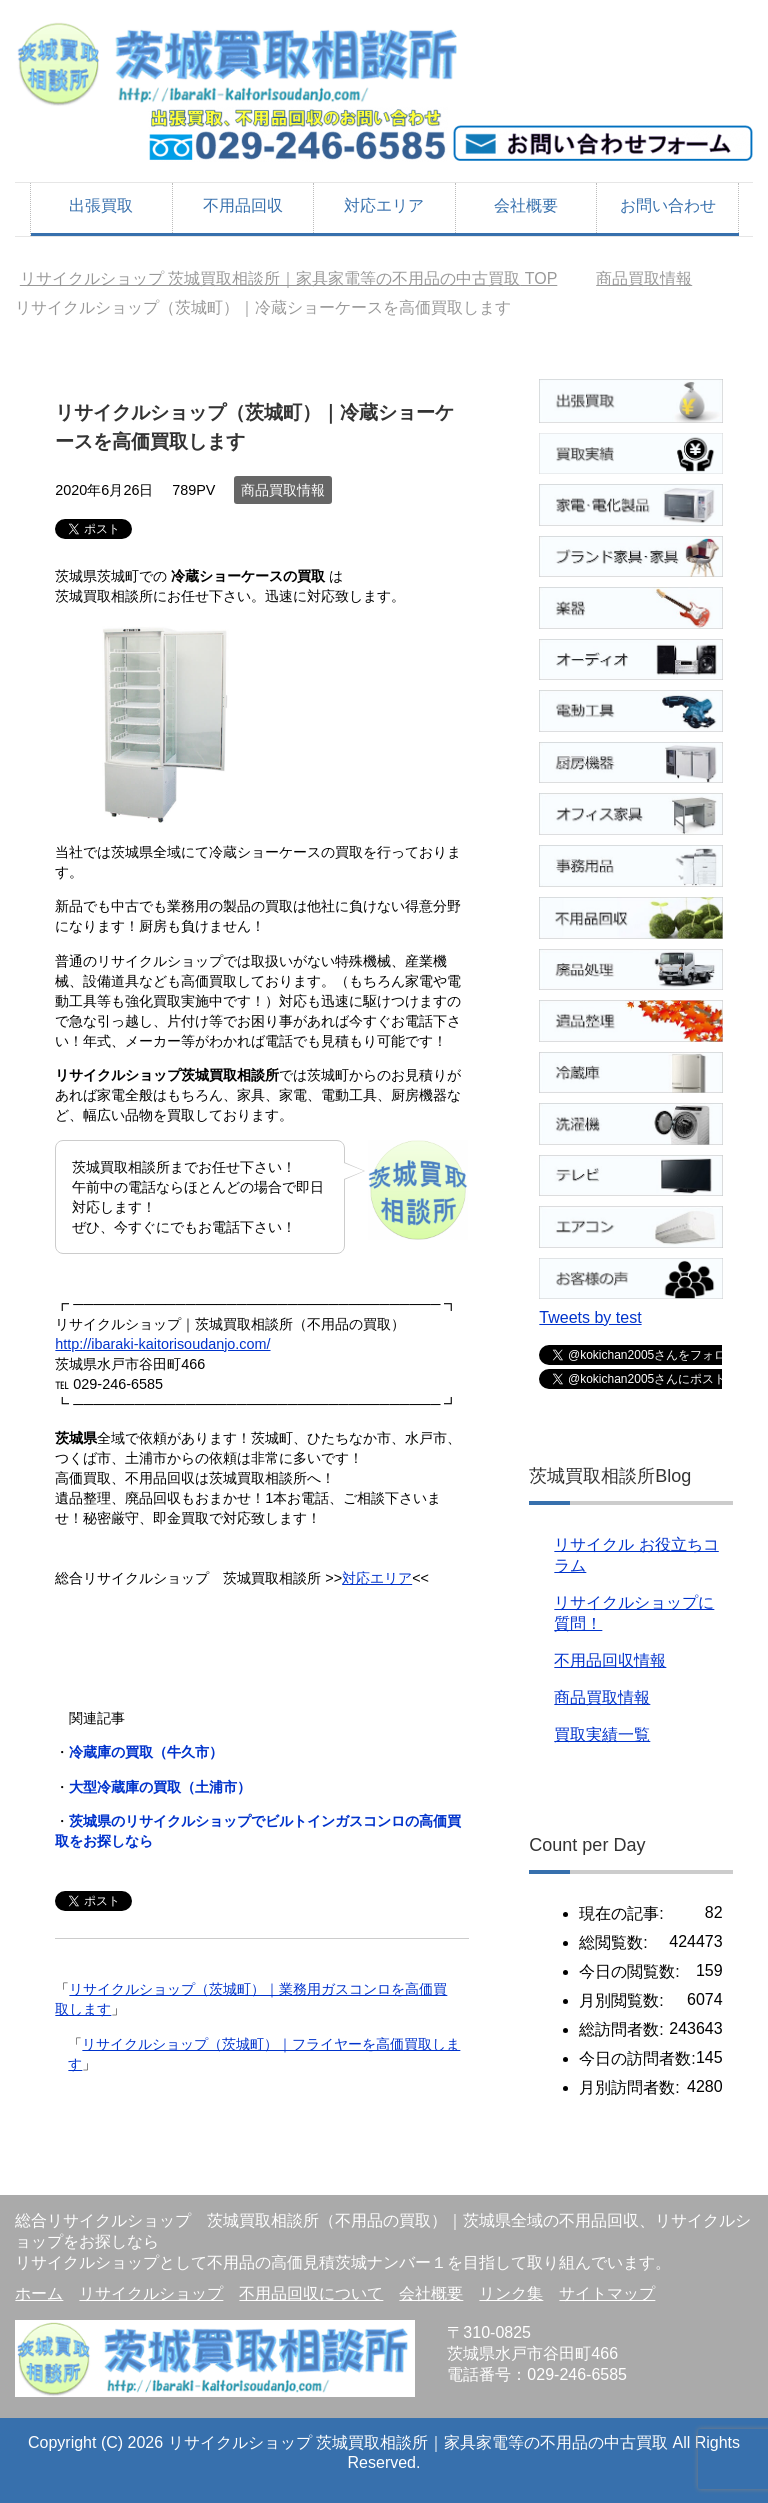 The width and height of the screenshot is (768, 2503). Describe the element at coordinates (162, 1344) in the screenshot. I see `http://ibaraki-kaitorisoudanjo.com/` at that location.